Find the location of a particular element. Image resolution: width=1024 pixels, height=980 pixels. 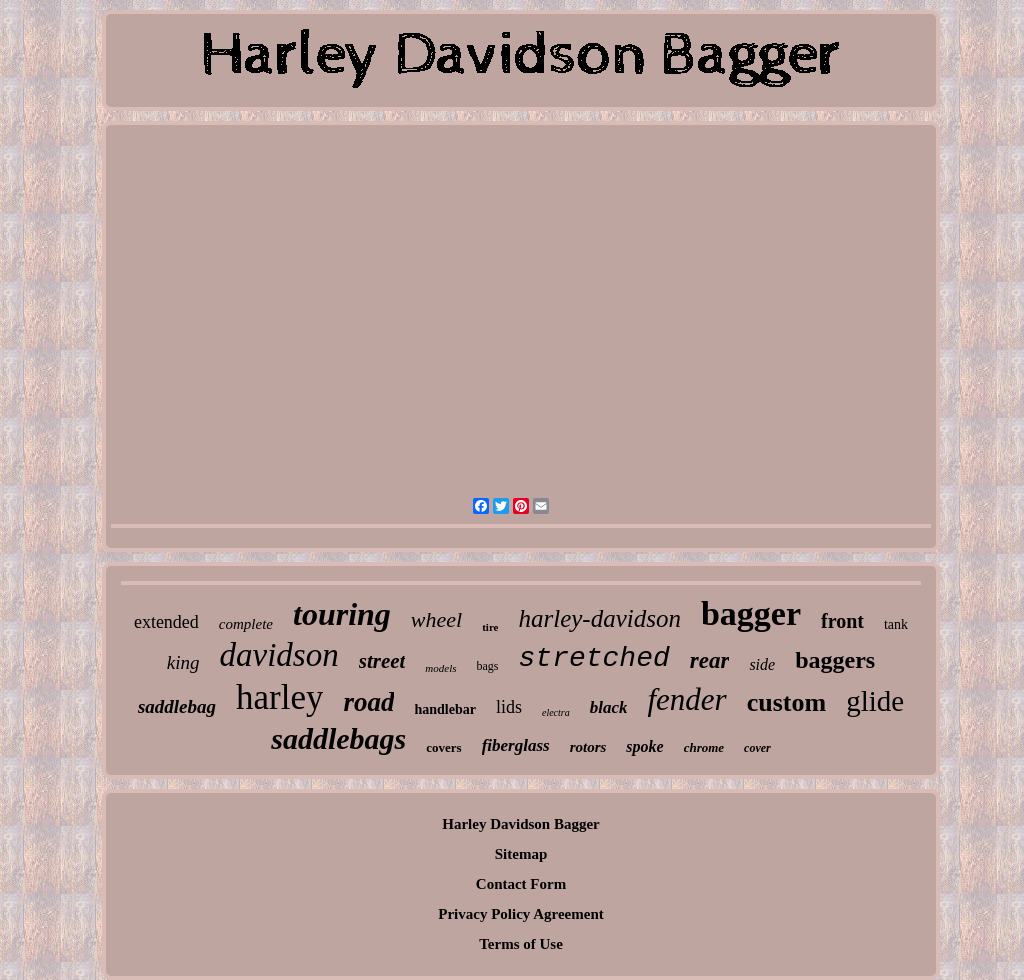

covers is located at coordinates (443, 747).